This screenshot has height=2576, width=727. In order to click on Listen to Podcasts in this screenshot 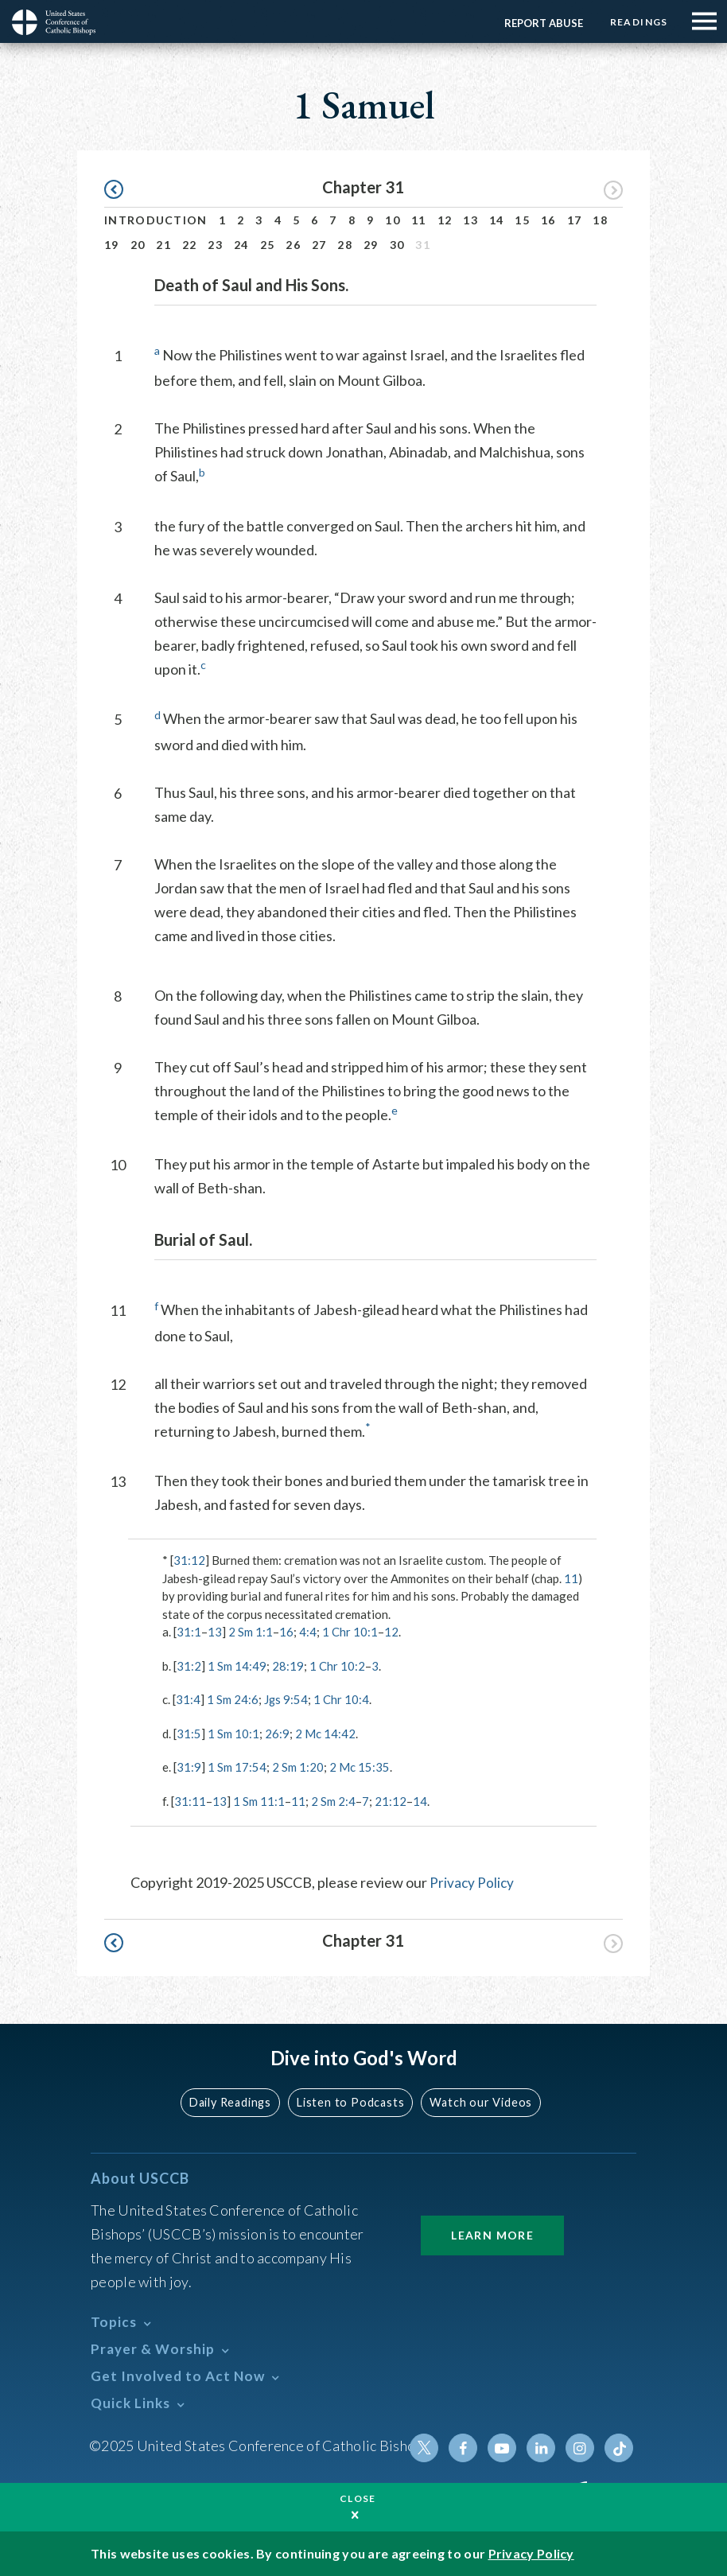, I will do `click(351, 2102)`.